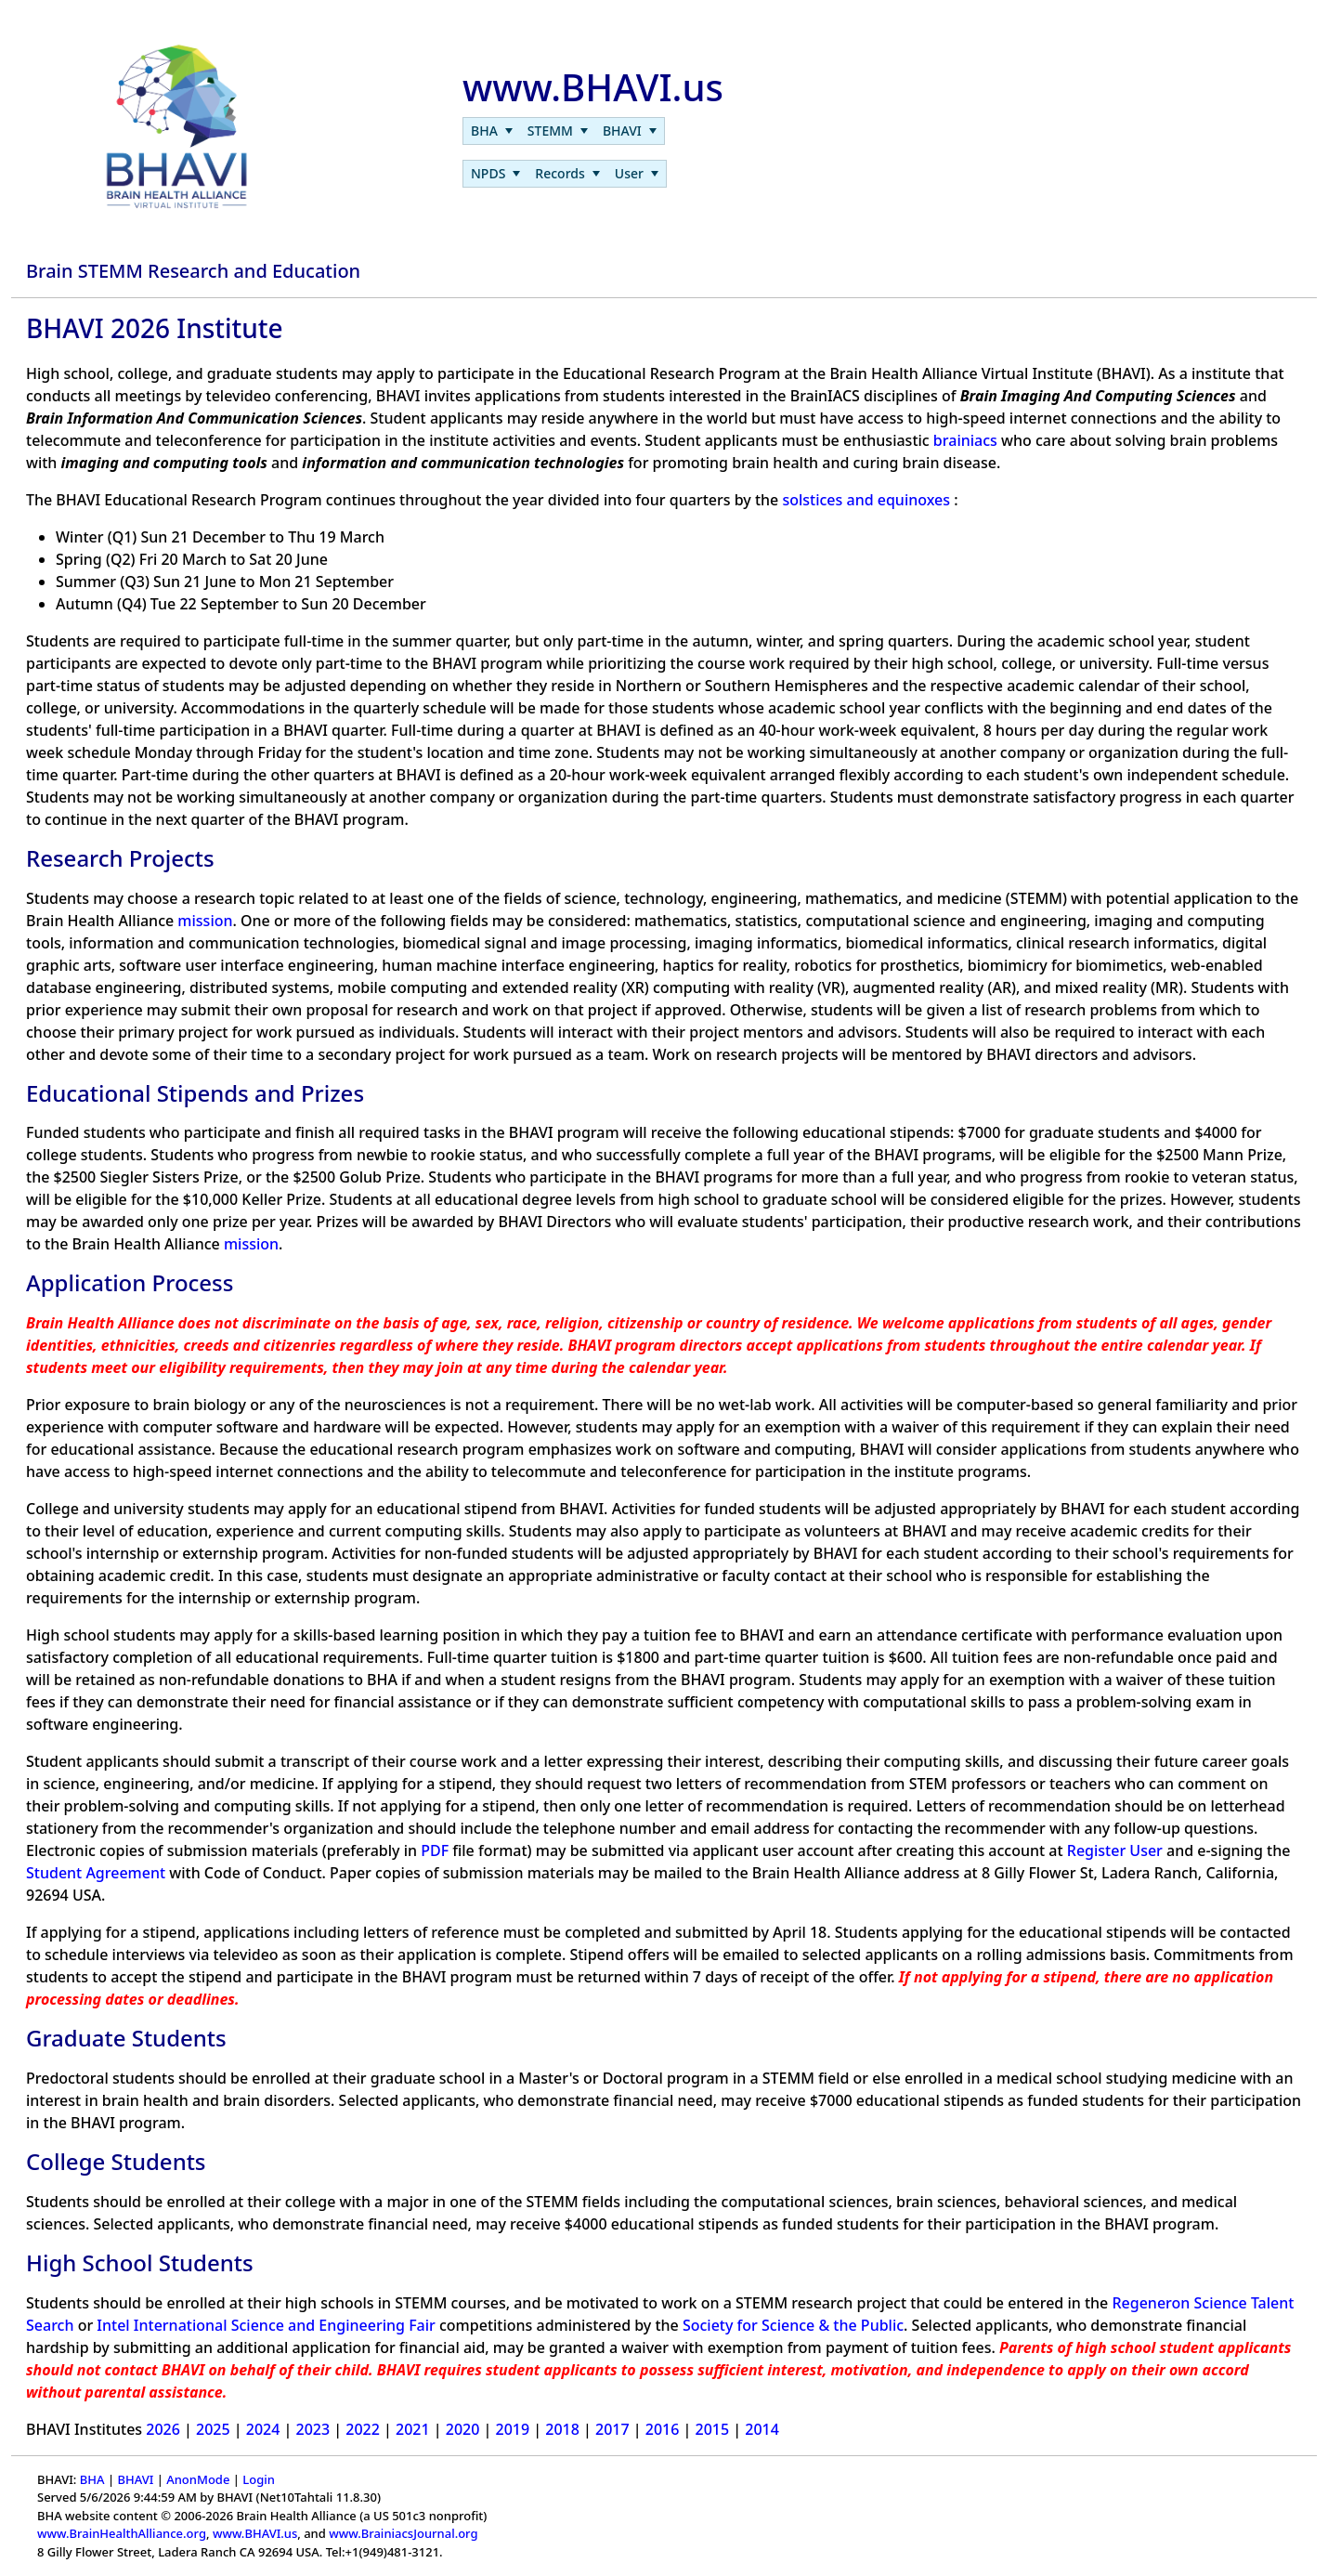 Image resolution: width=1328 pixels, height=2576 pixels. Describe the element at coordinates (258, 2479) in the screenshot. I see `Login` at that location.